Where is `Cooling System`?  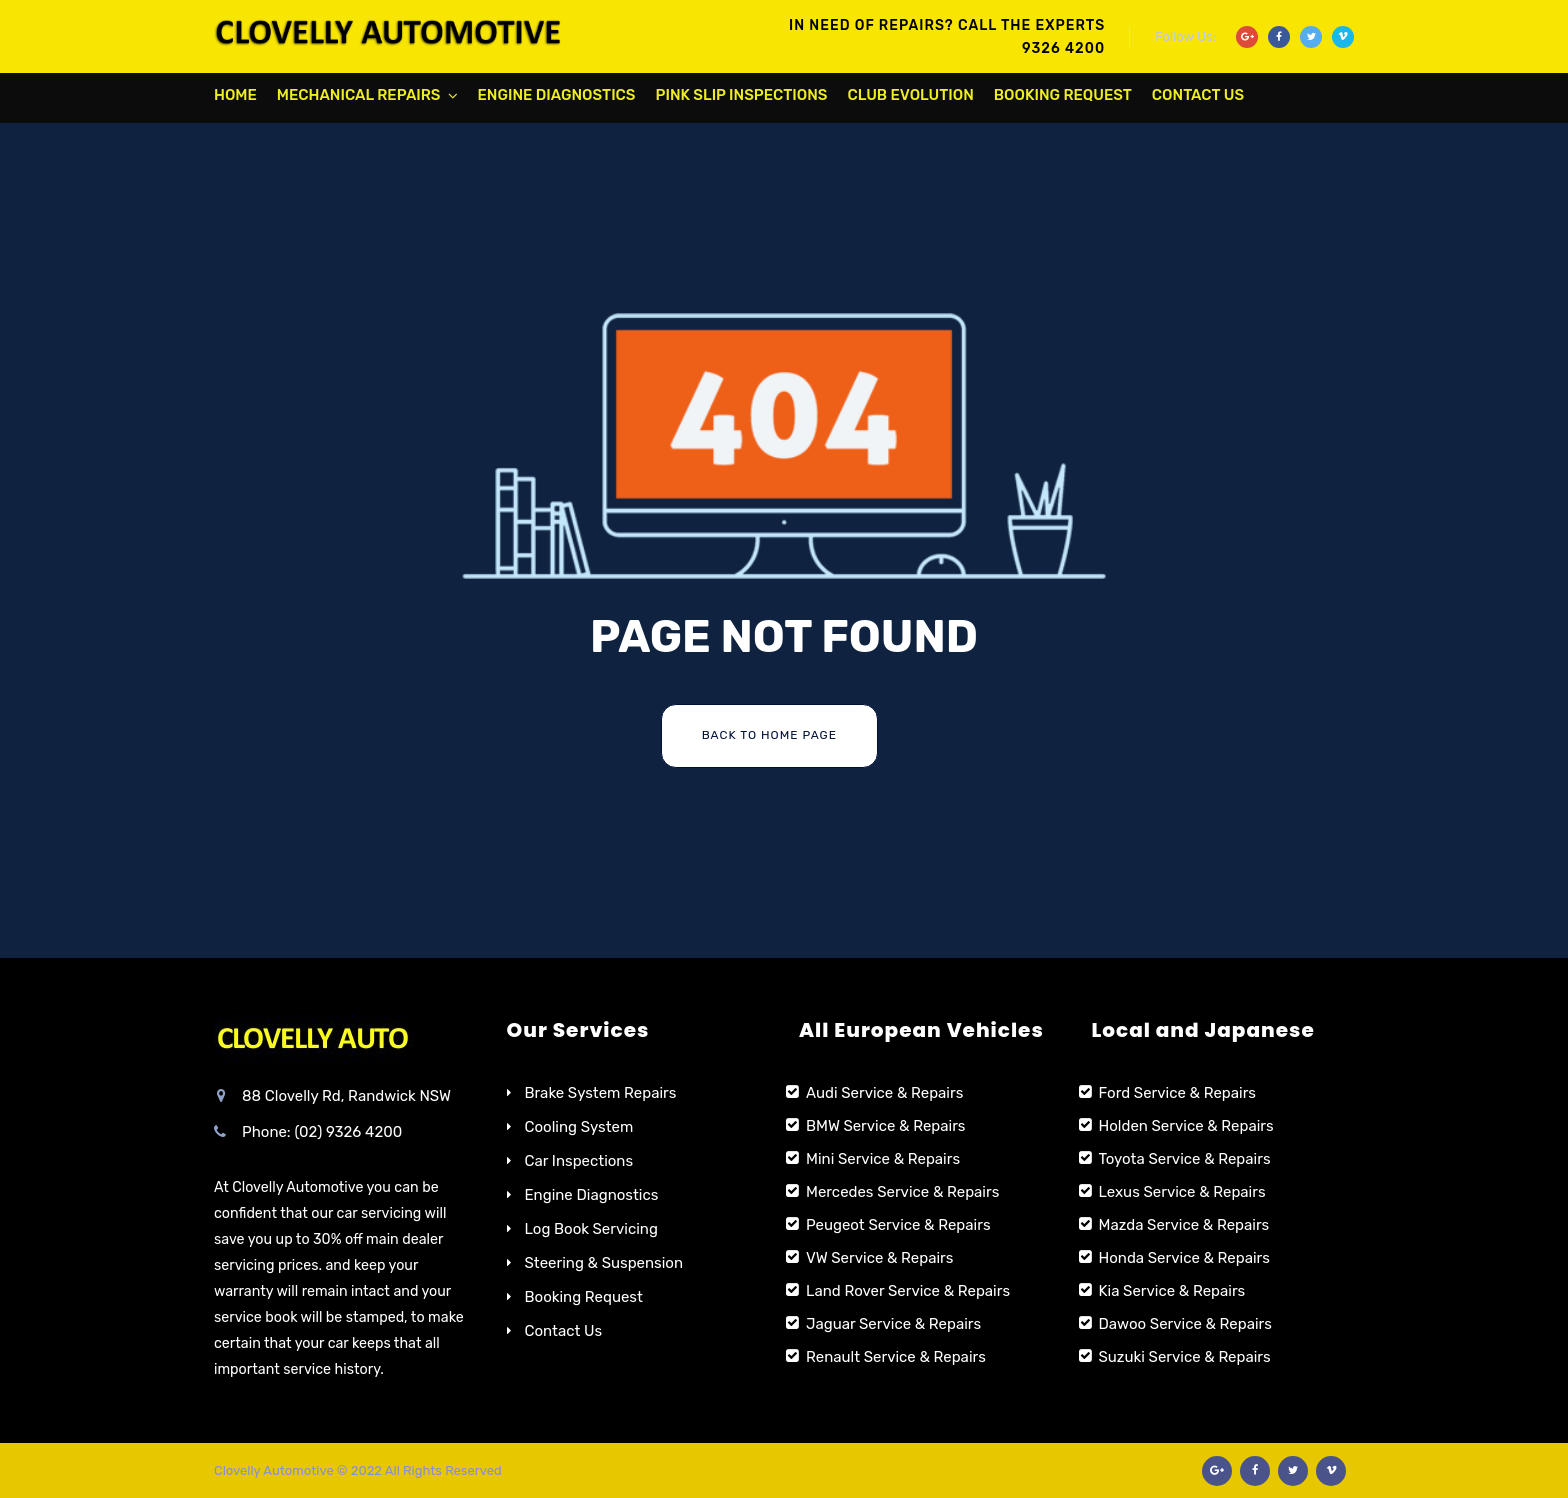 Cooling System is located at coordinates (579, 1127).